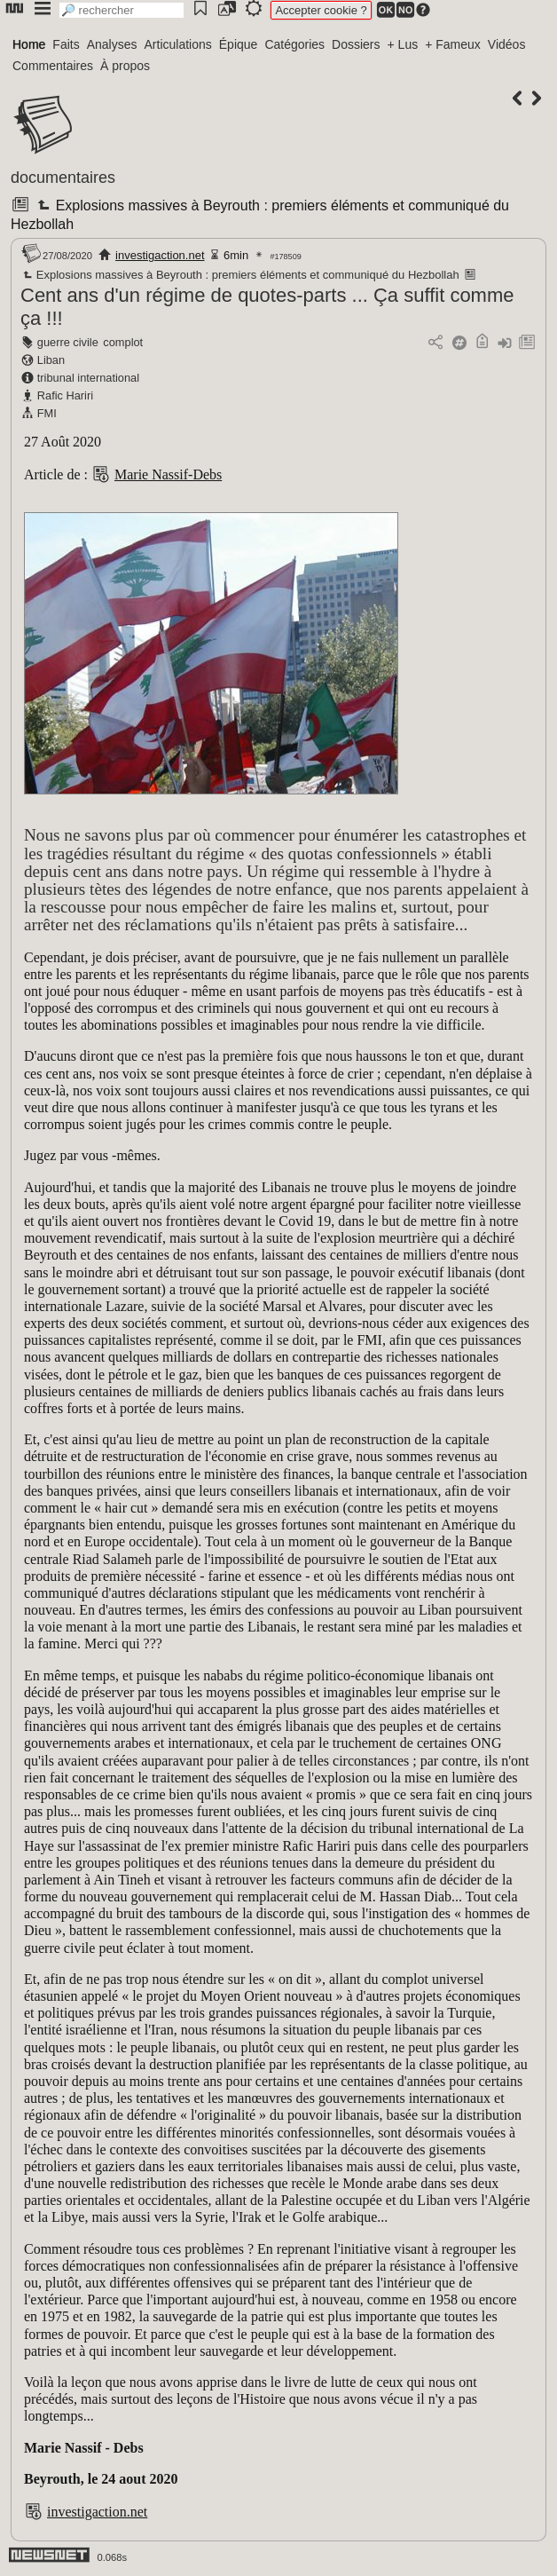 The width and height of the screenshot is (557, 2576). I want to click on Explosions massives à Beyrouth : premiers éléments et communiqué du Hezbollah, so click(239, 274).